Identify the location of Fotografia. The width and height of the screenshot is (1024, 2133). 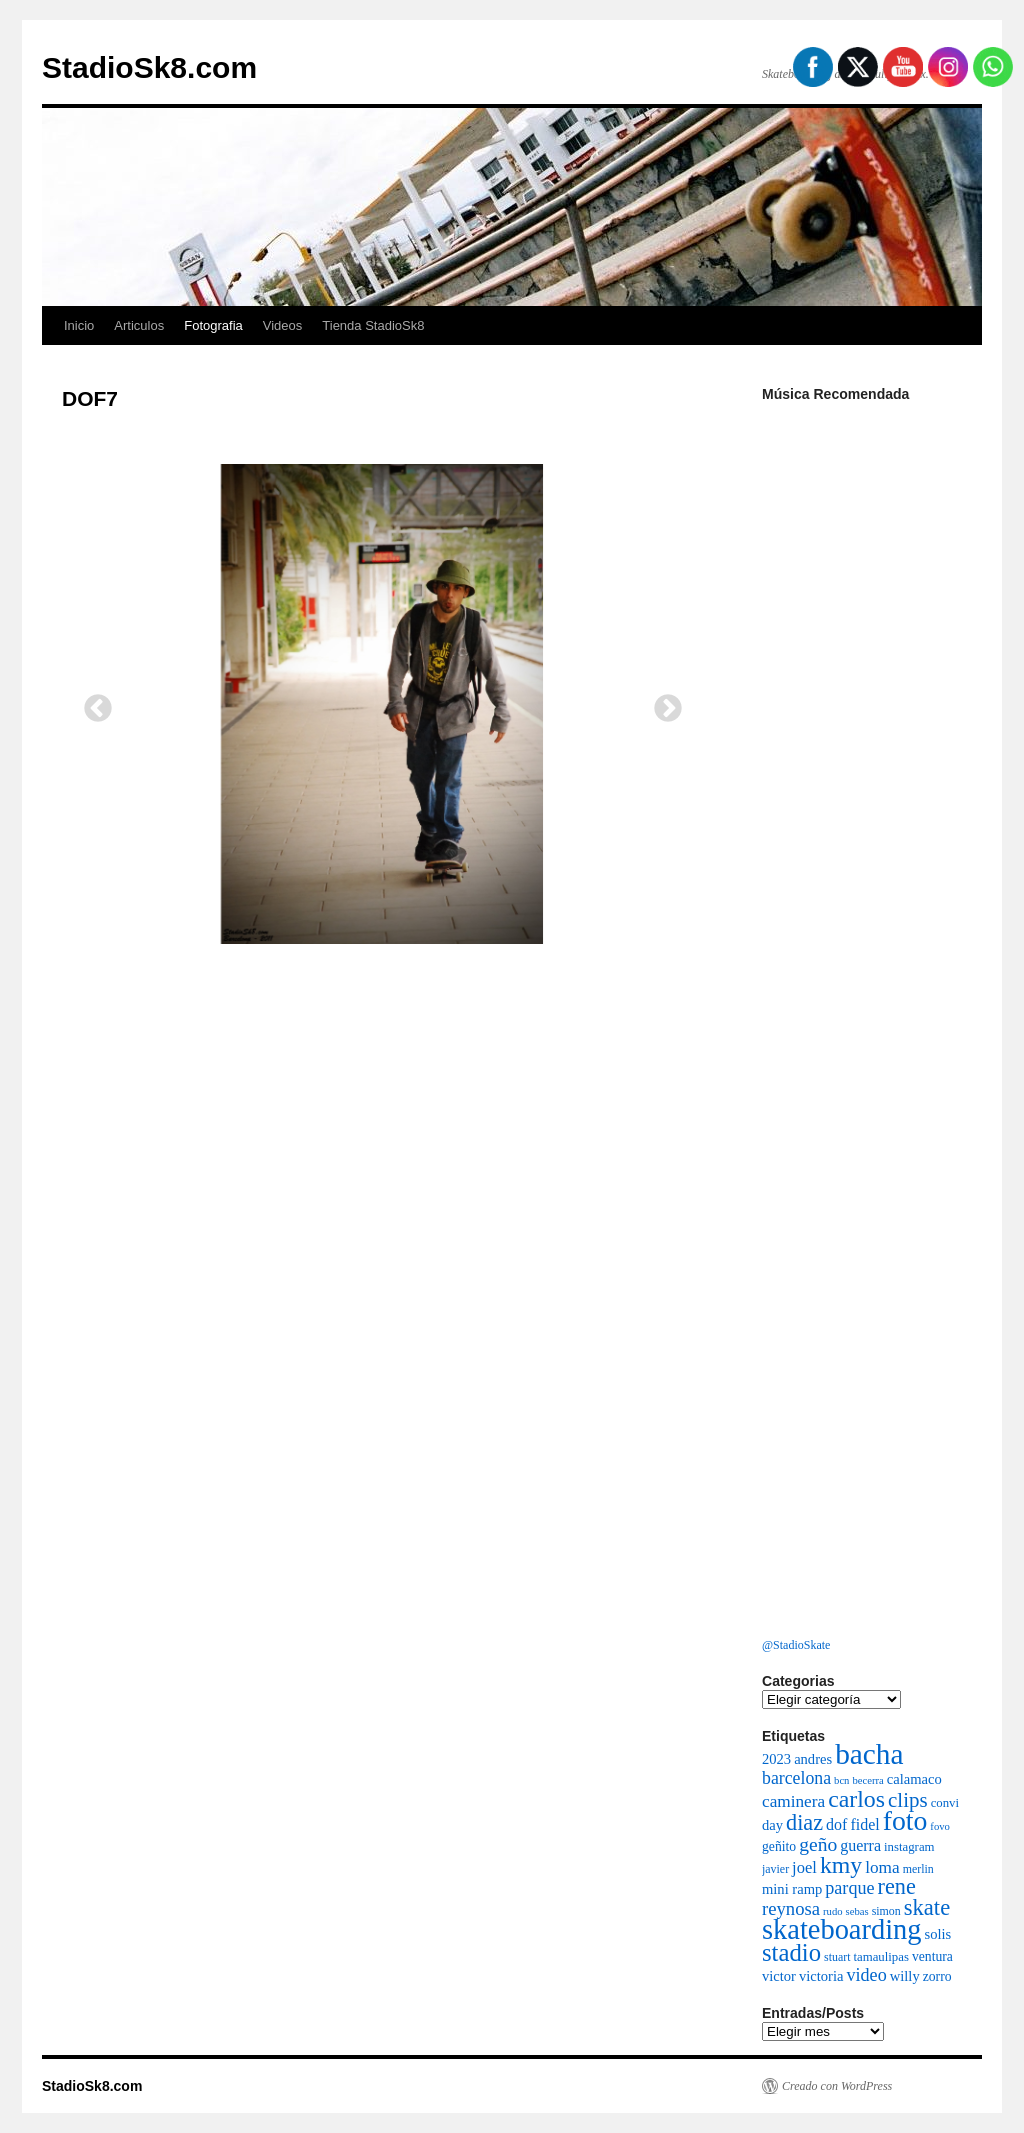
(213, 325).